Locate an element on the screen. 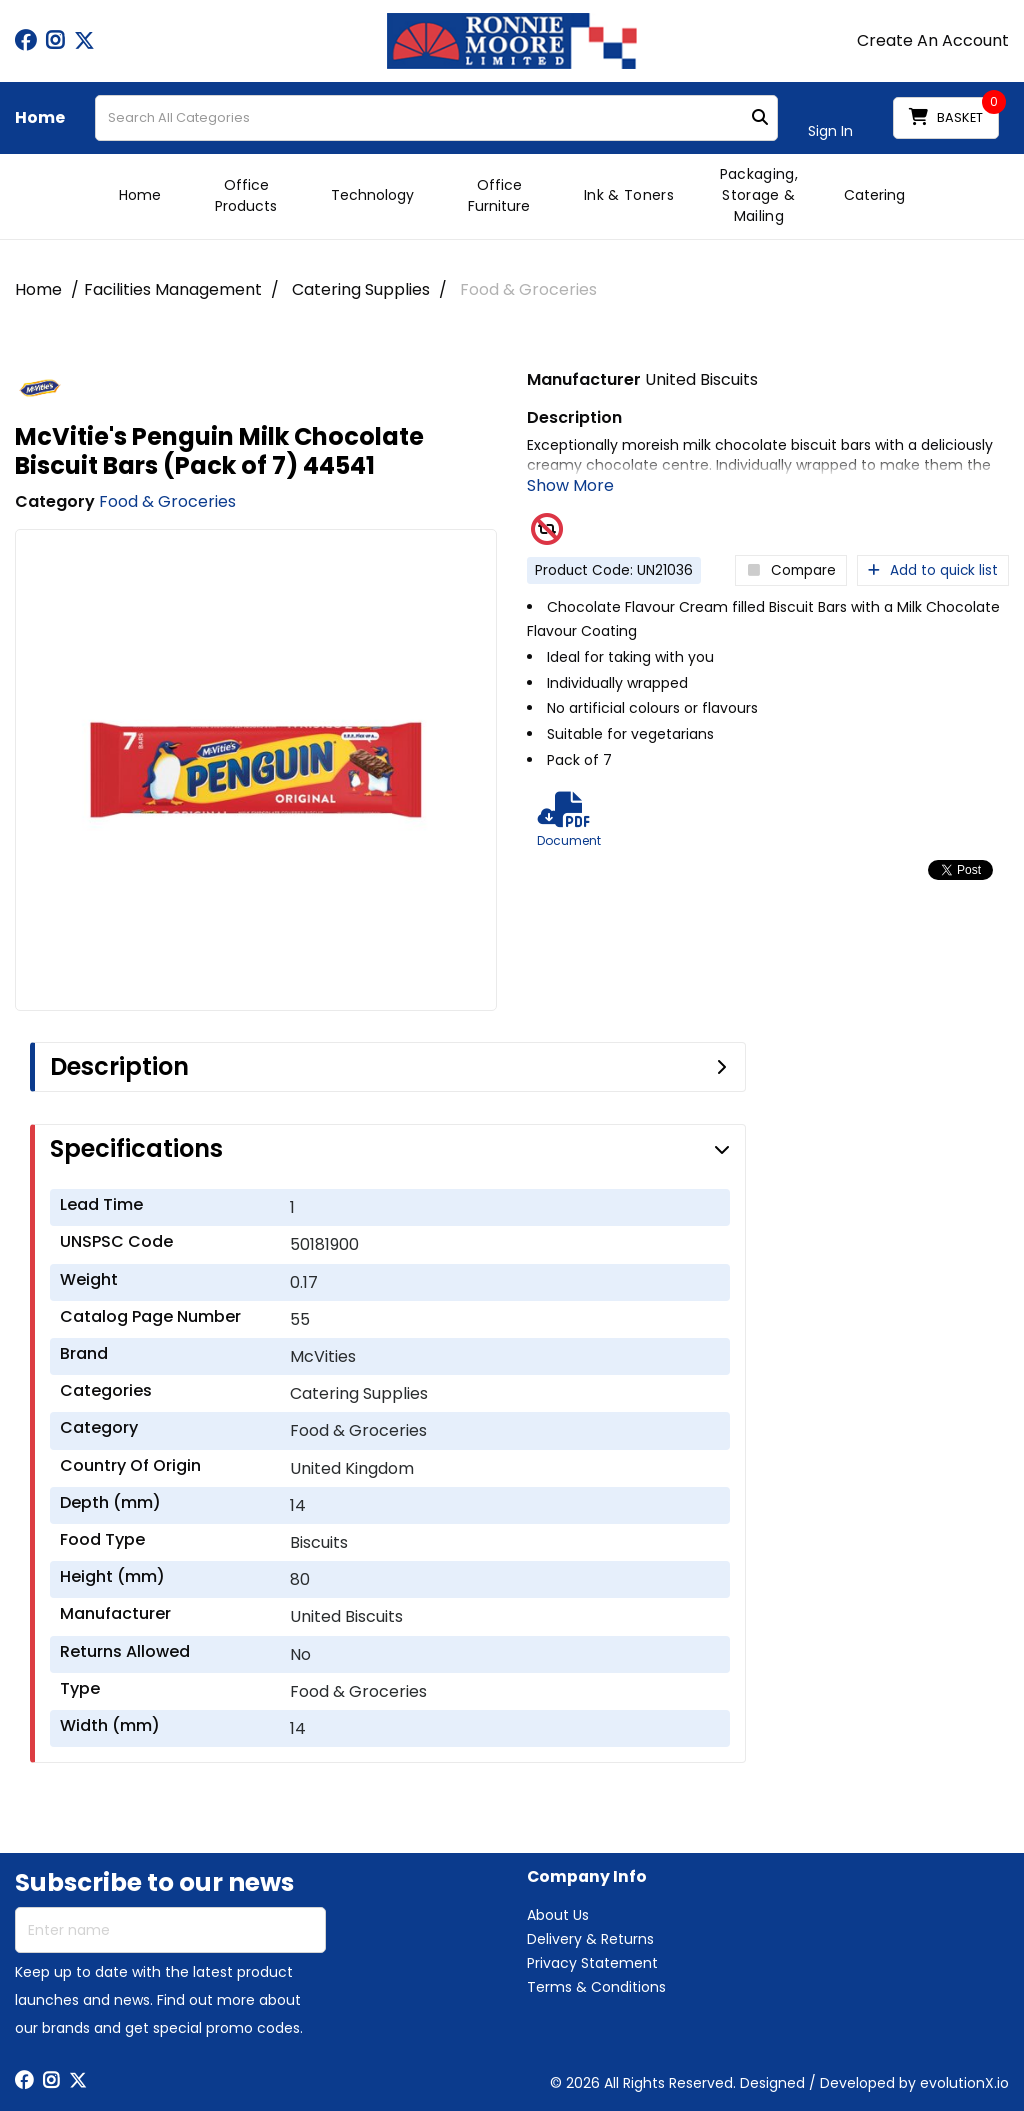 The image size is (1024, 2111). Home is located at coordinates (40, 118).